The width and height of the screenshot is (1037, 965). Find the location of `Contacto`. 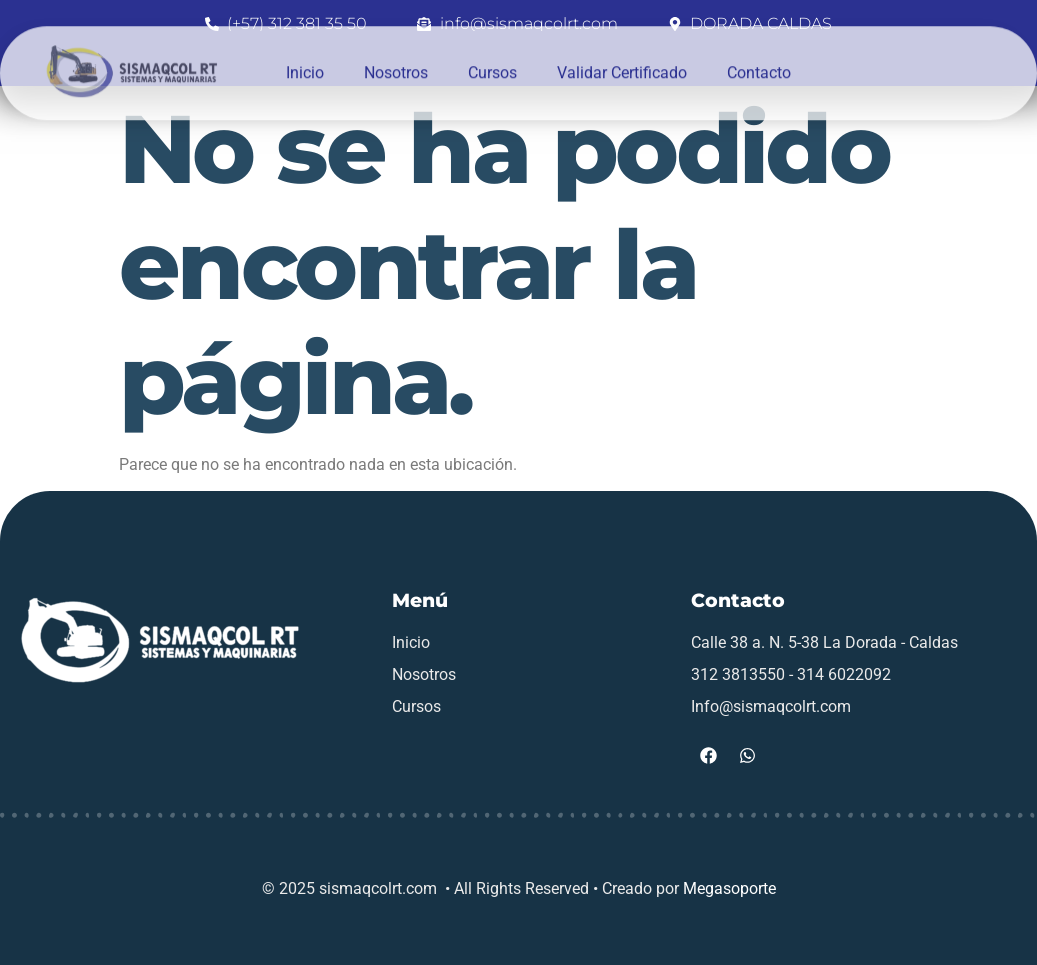

Contacto is located at coordinates (759, 61).